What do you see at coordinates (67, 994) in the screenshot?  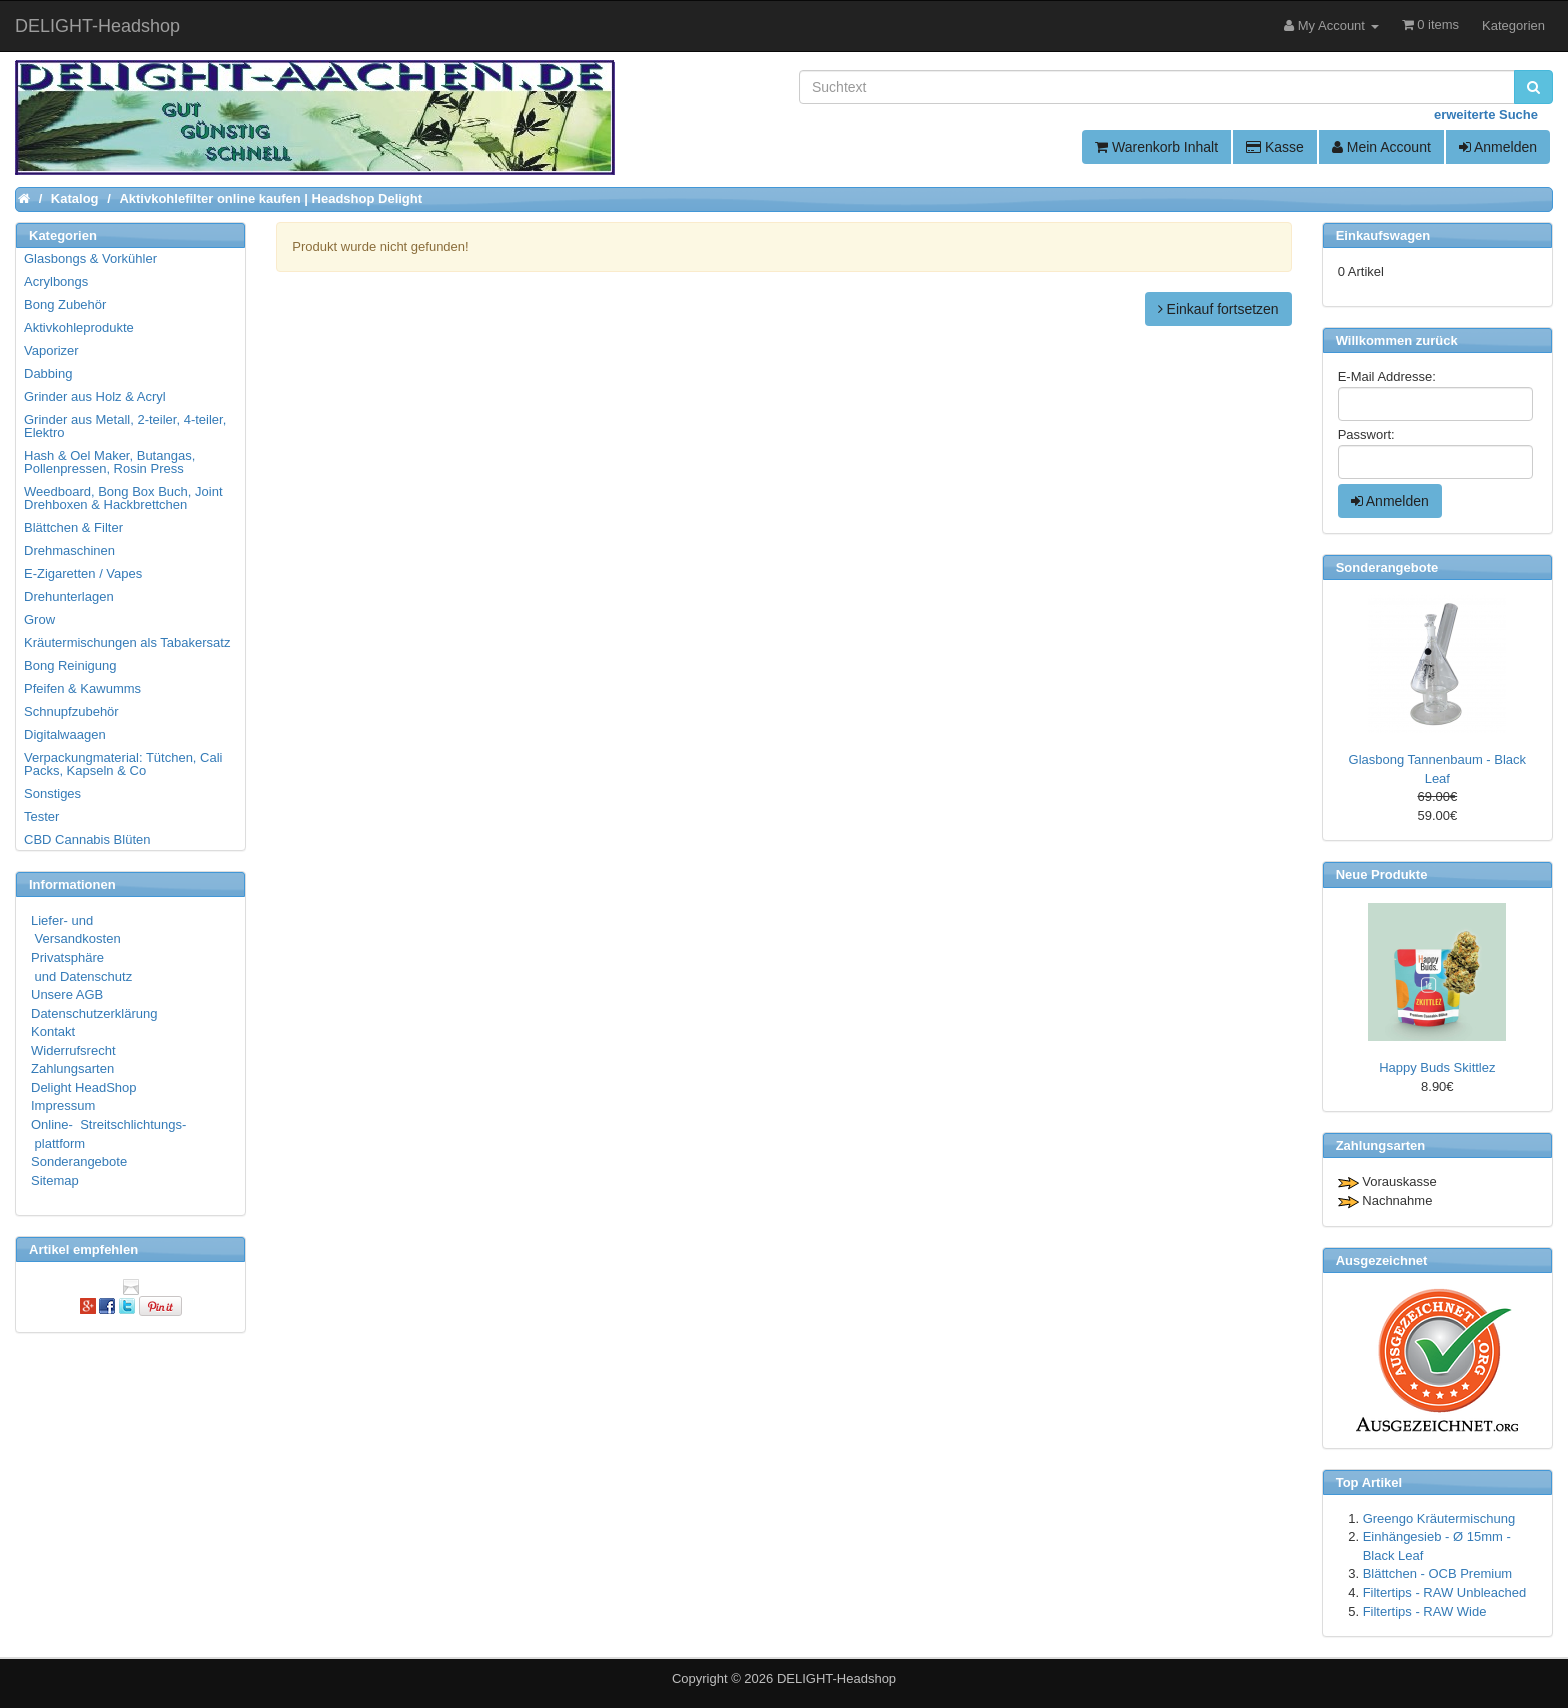 I see `Unsere AGB` at bounding box center [67, 994].